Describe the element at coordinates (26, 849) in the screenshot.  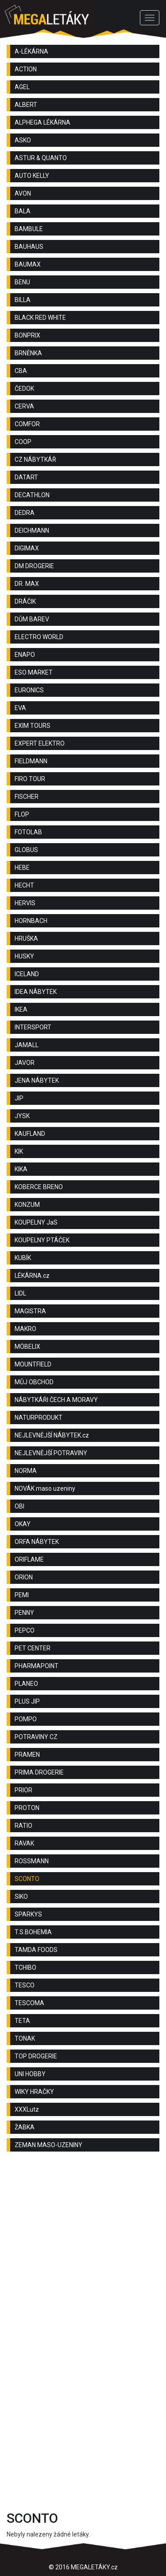
I see `GLOBUS` at that location.